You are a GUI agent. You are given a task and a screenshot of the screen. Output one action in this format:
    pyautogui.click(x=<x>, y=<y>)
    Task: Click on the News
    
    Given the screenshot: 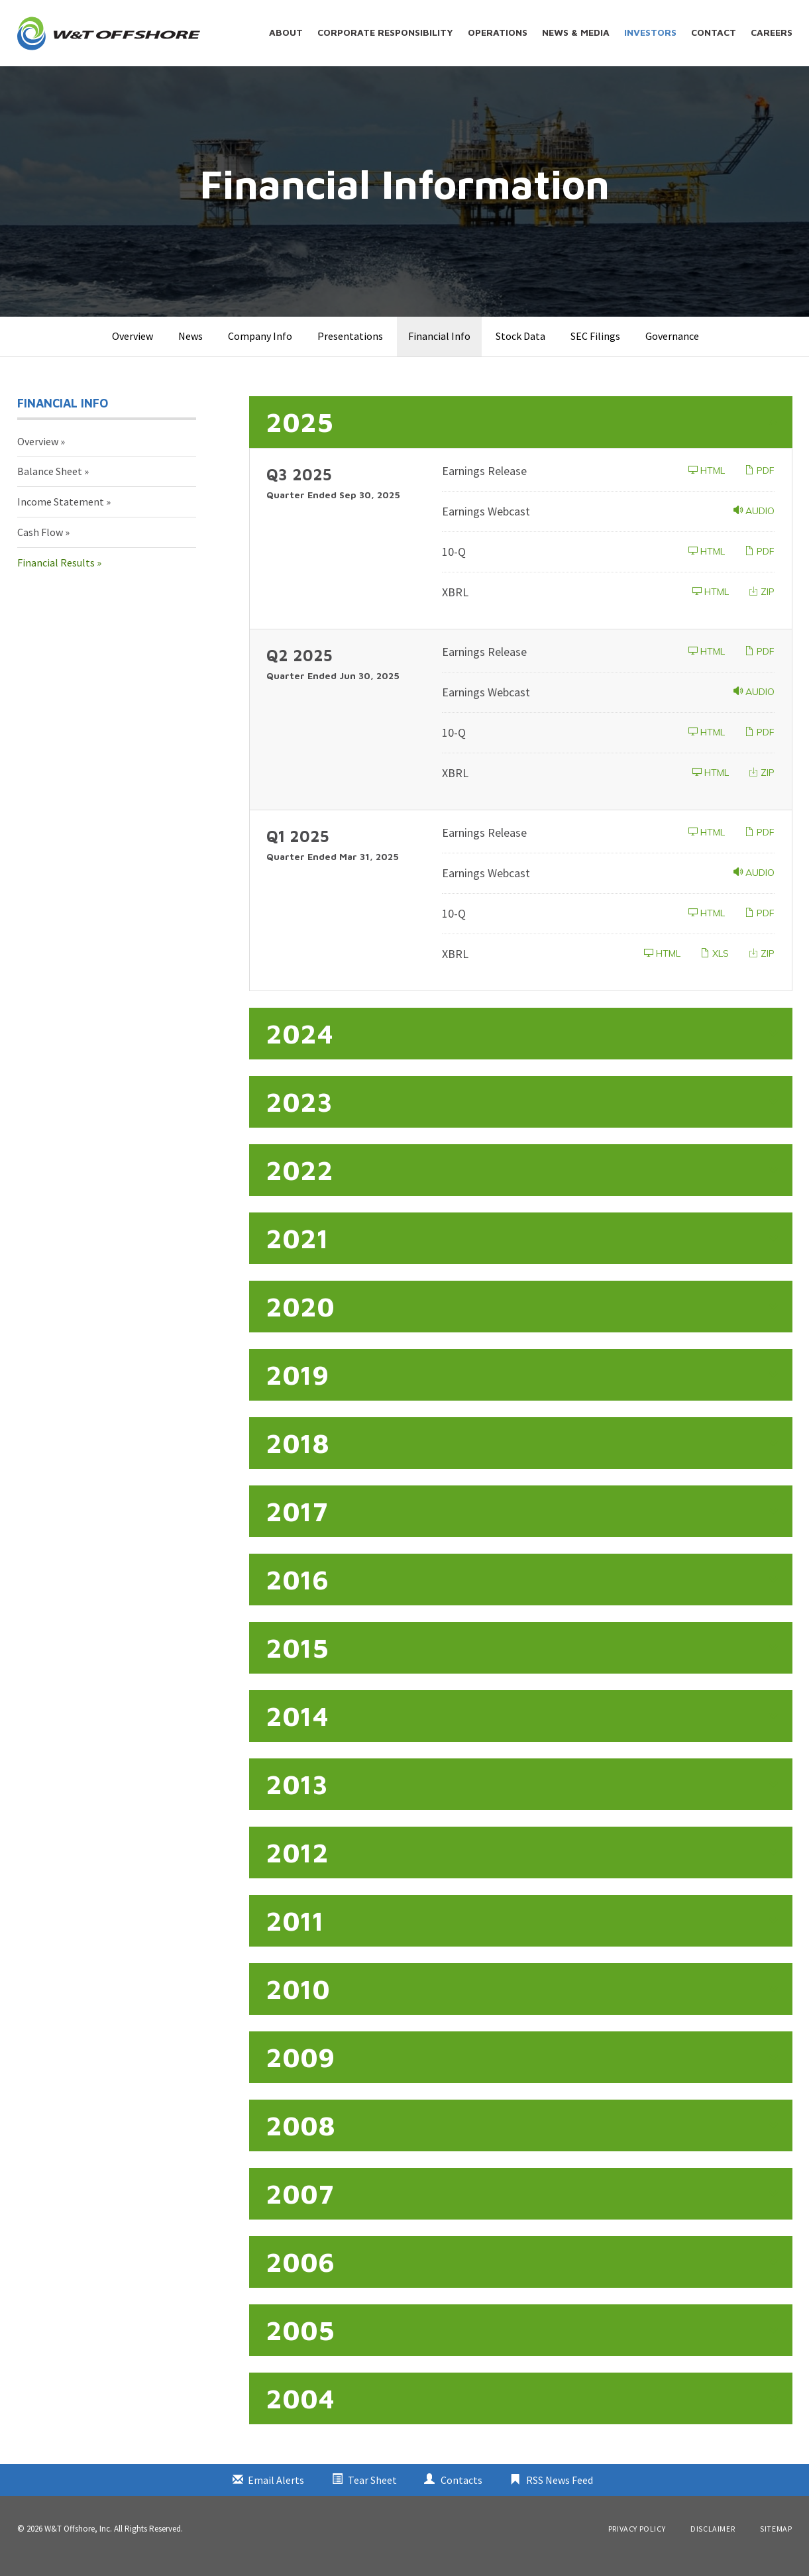 What is the action you would take?
    pyautogui.click(x=190, y=350)
    